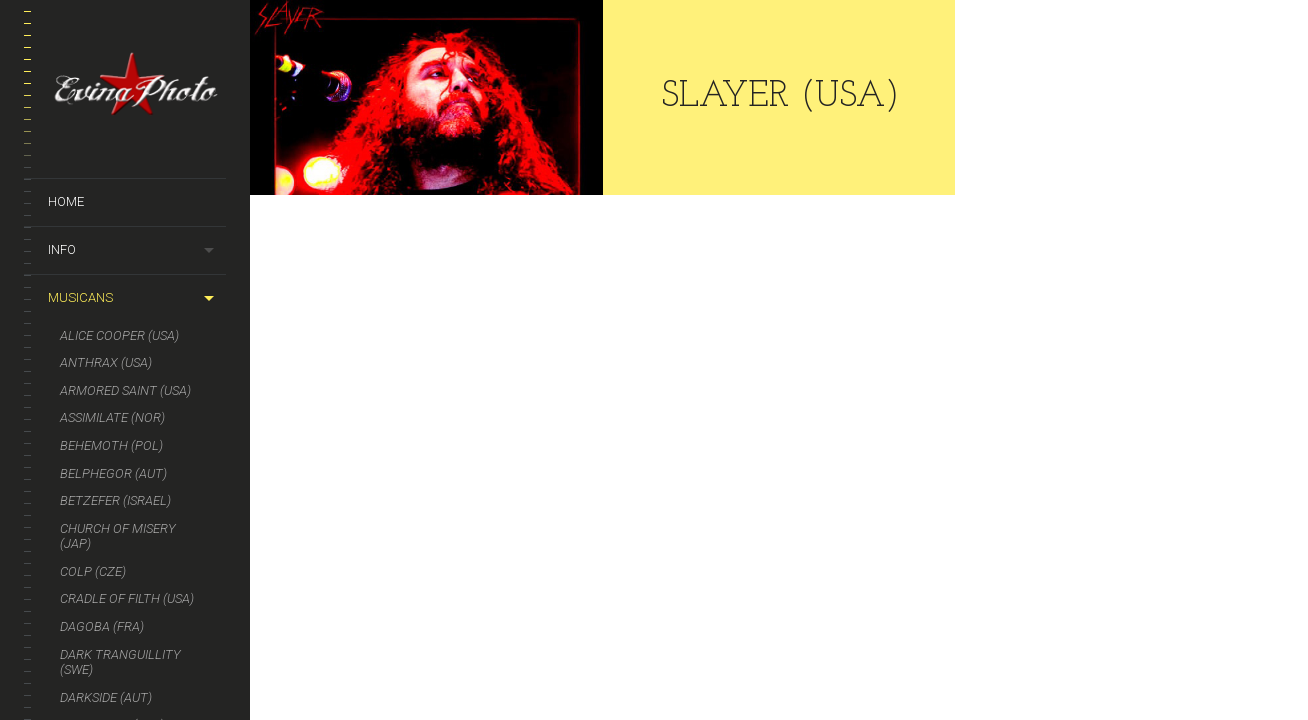  Describe the element at coordinates (66, 201) in the screenshot. I see `Home` at that location.